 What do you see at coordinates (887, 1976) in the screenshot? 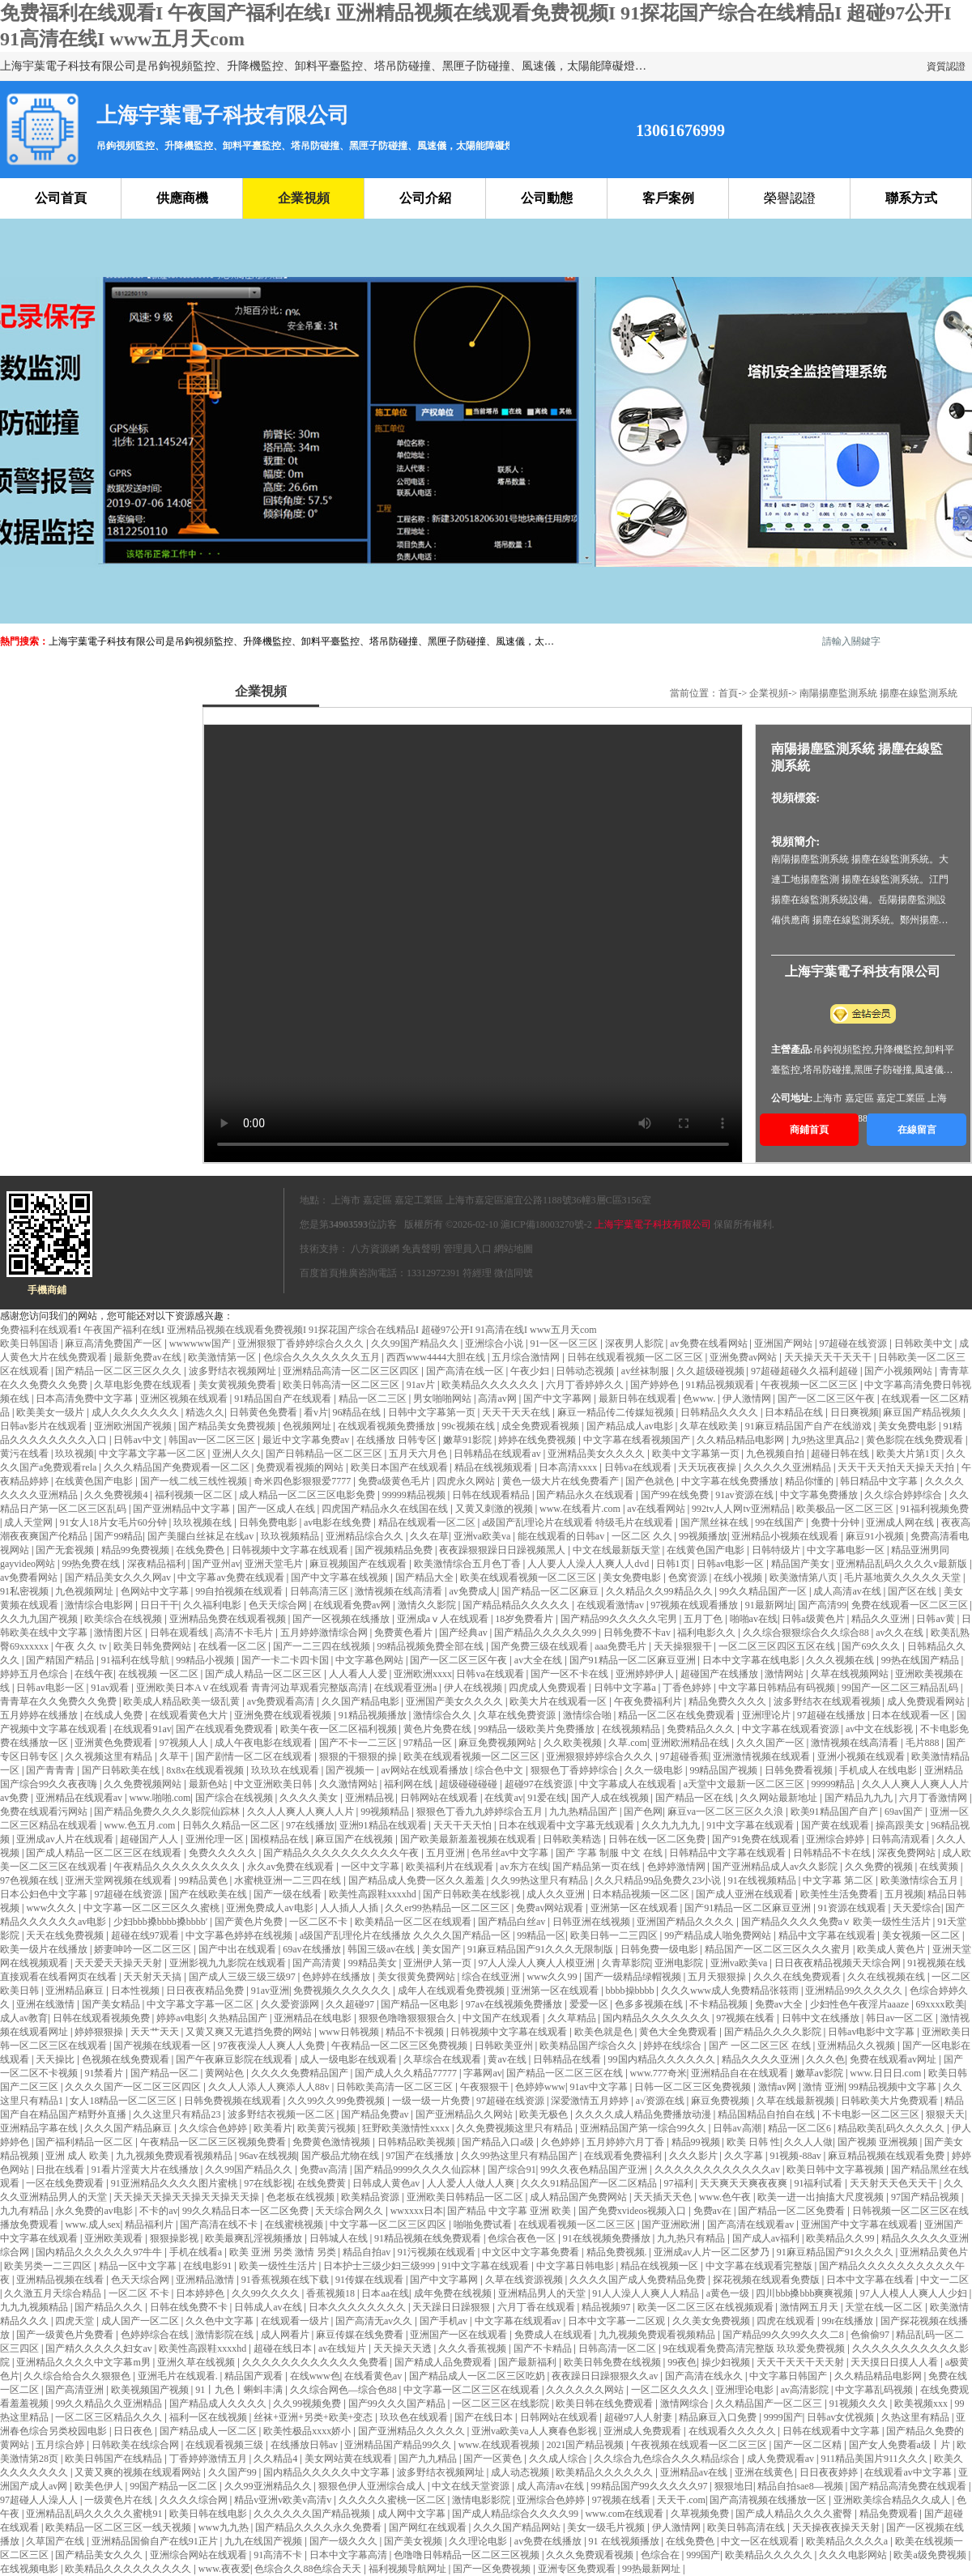
I see `久久在线视频在线` at bounding box center [887, 1976].